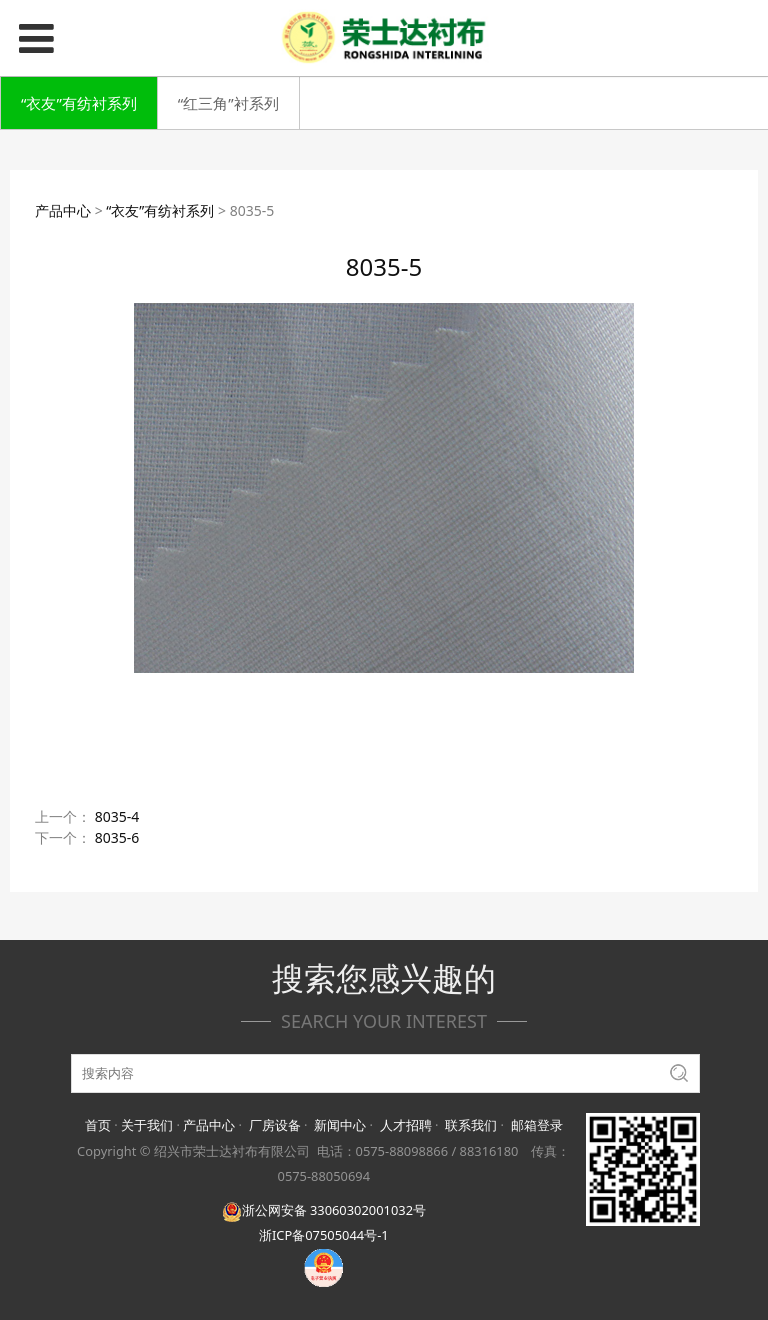 The width and height of the screenshot is (768, 1320). I want to click on 8035-4, so click(117, 816).